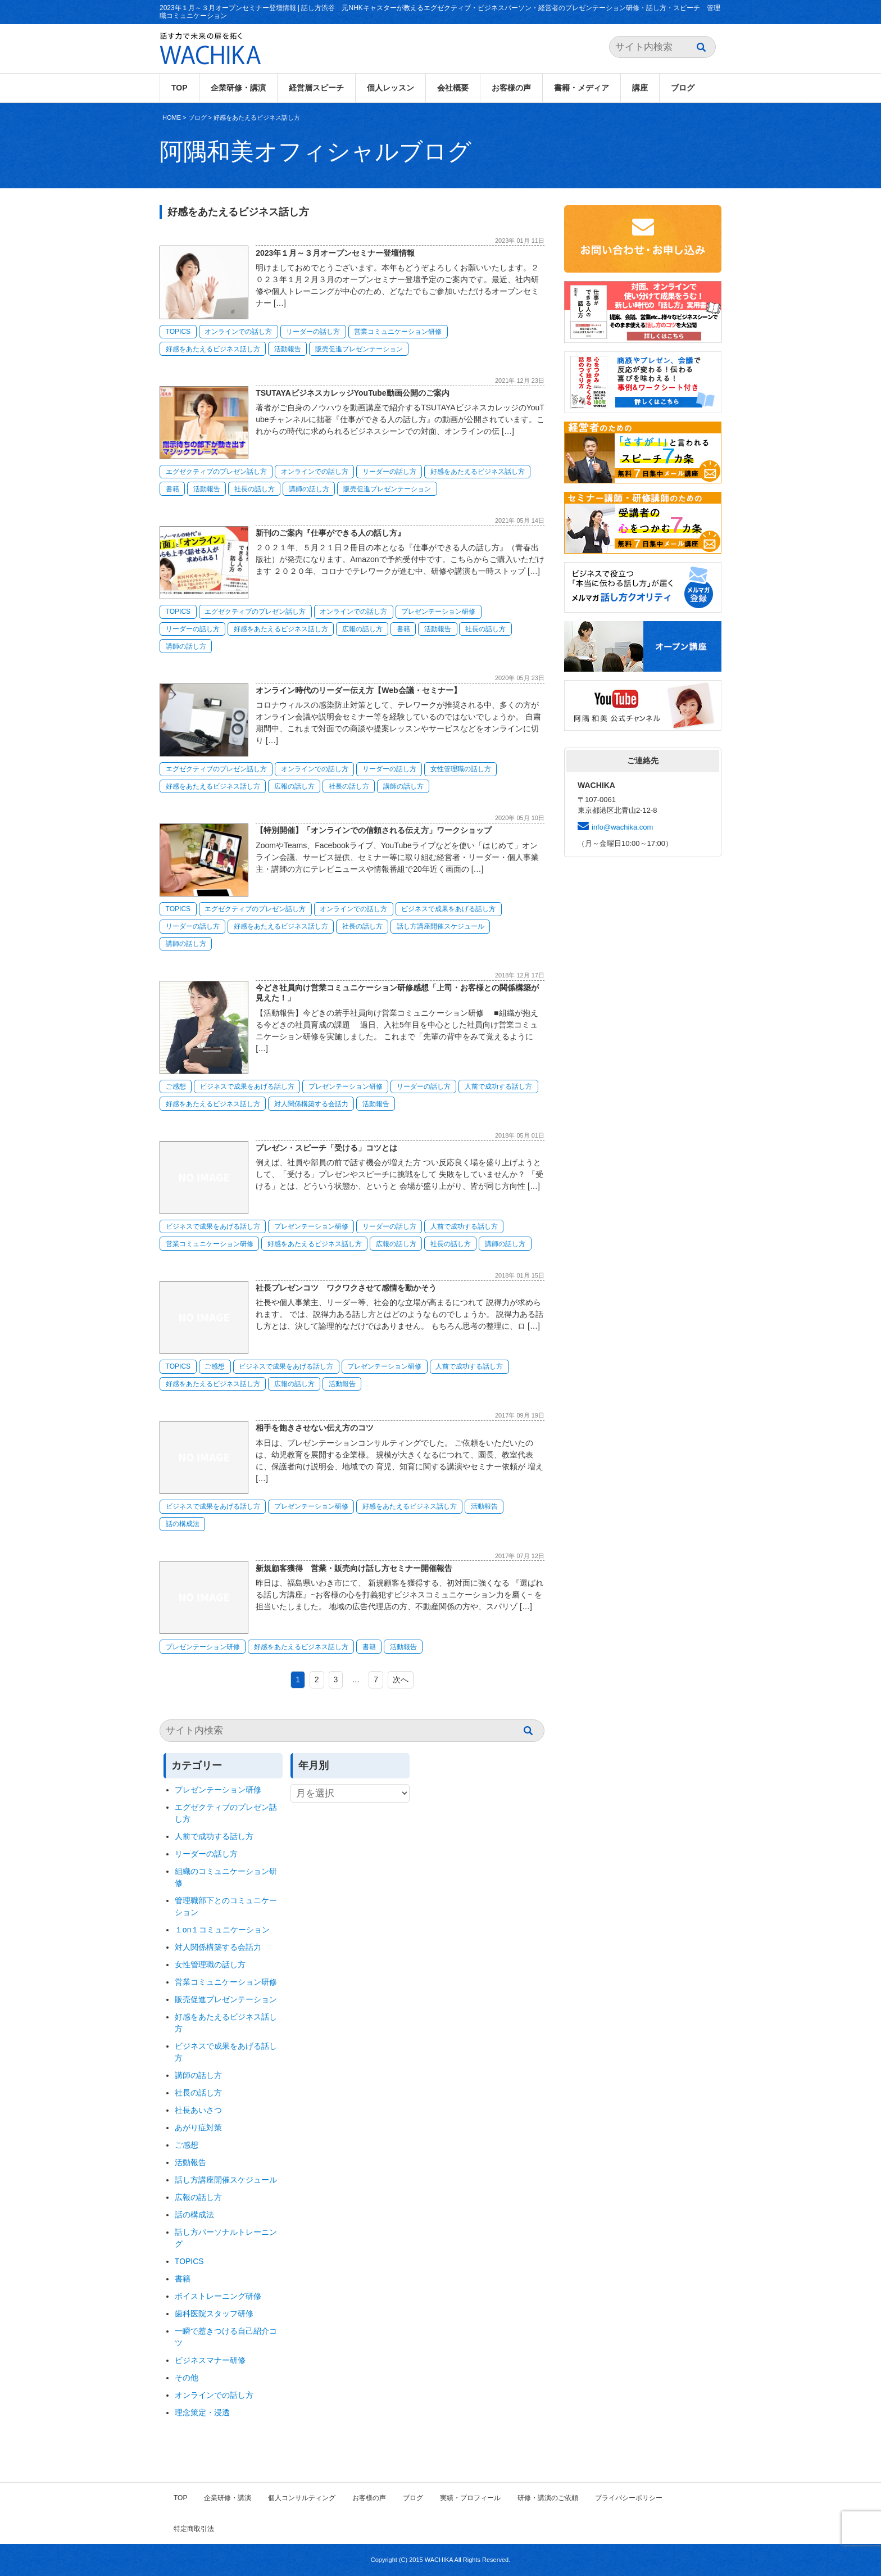 This screenshot has height=2576, width=881. Describe the element at coordinates (214, 2360) in the screenshot. I see `ビジネスマナー研修` at that location.